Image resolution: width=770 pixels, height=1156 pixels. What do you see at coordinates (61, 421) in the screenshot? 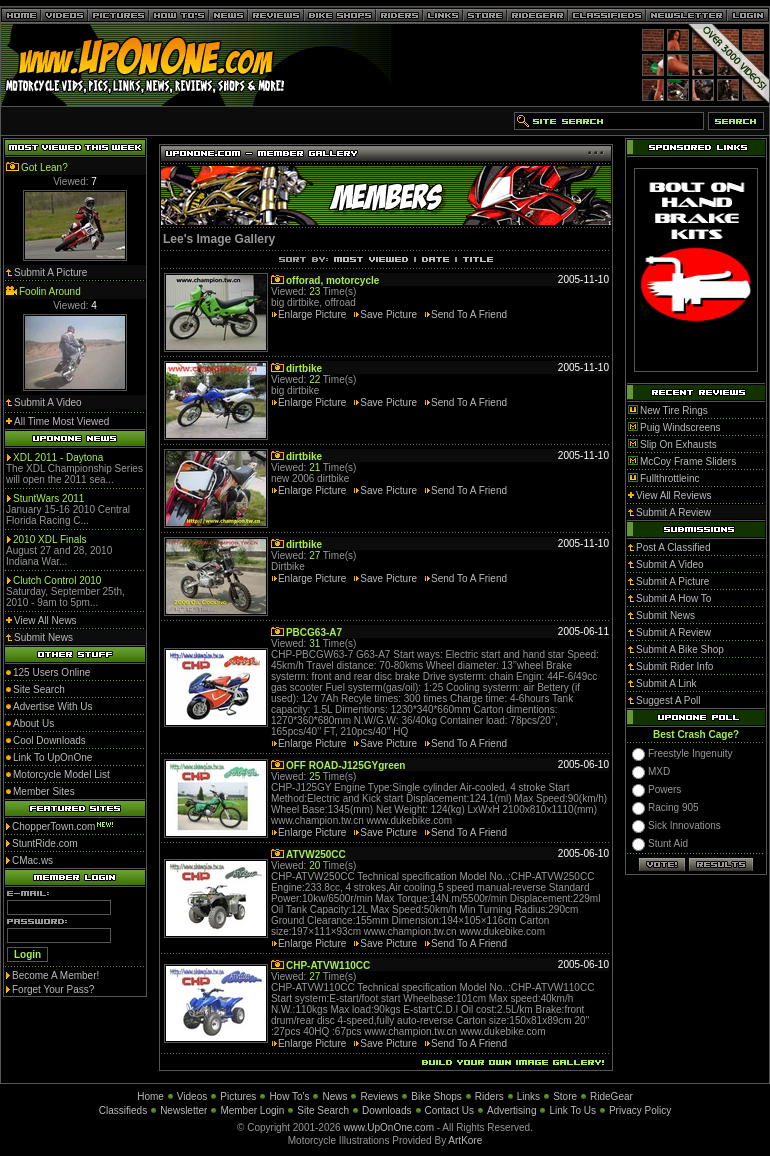
I see `All Time Most Viewed` at bounding box center [61, 421].